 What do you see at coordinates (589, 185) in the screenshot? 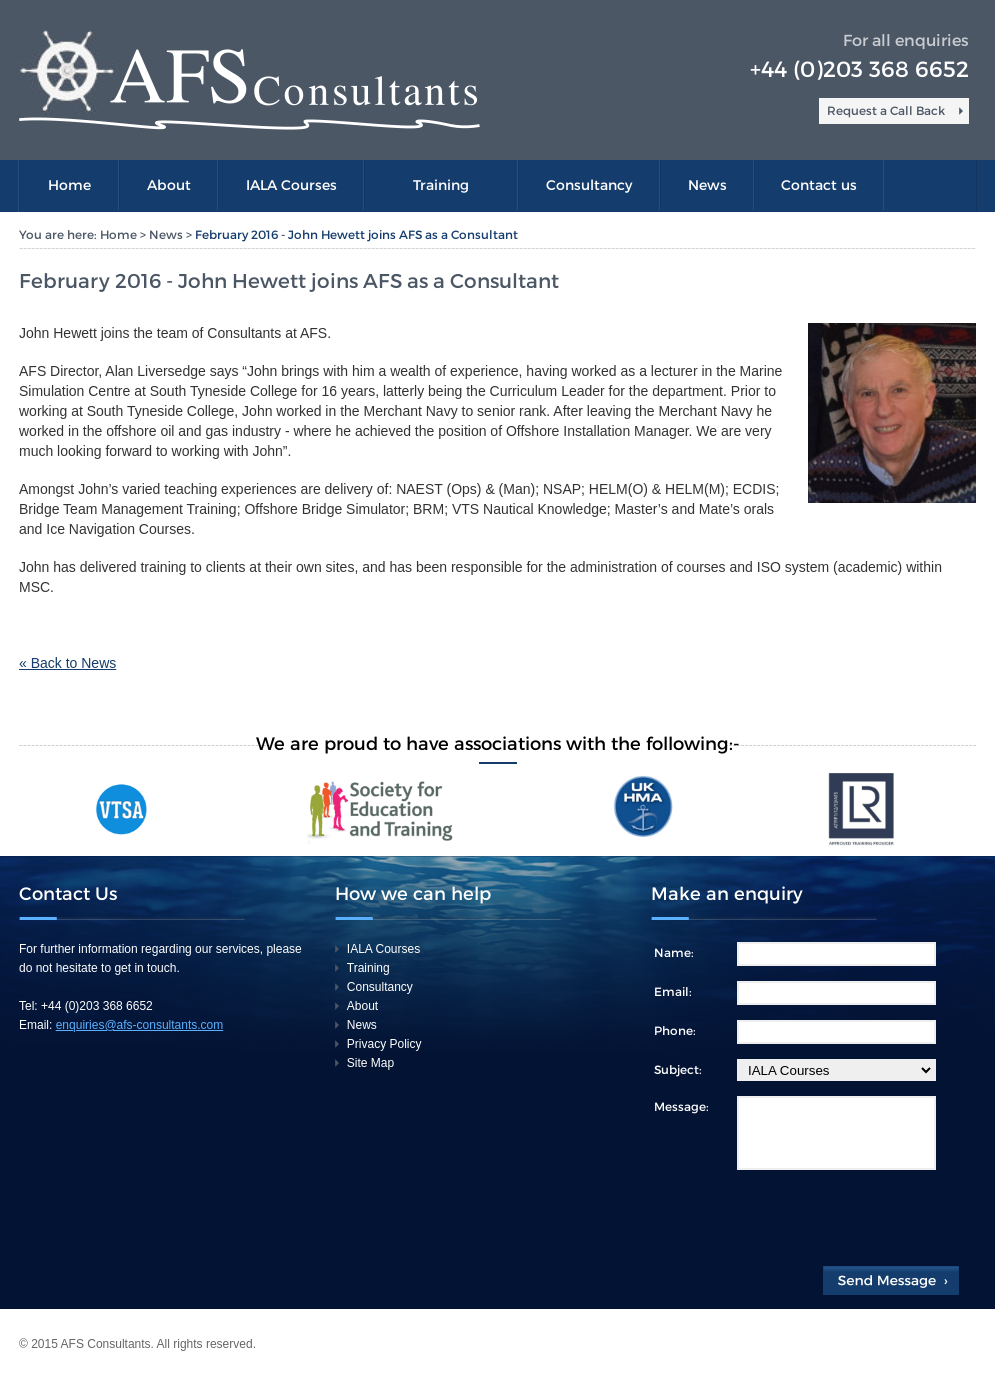
I see `Consultancy` at bounding box center [589, 185].